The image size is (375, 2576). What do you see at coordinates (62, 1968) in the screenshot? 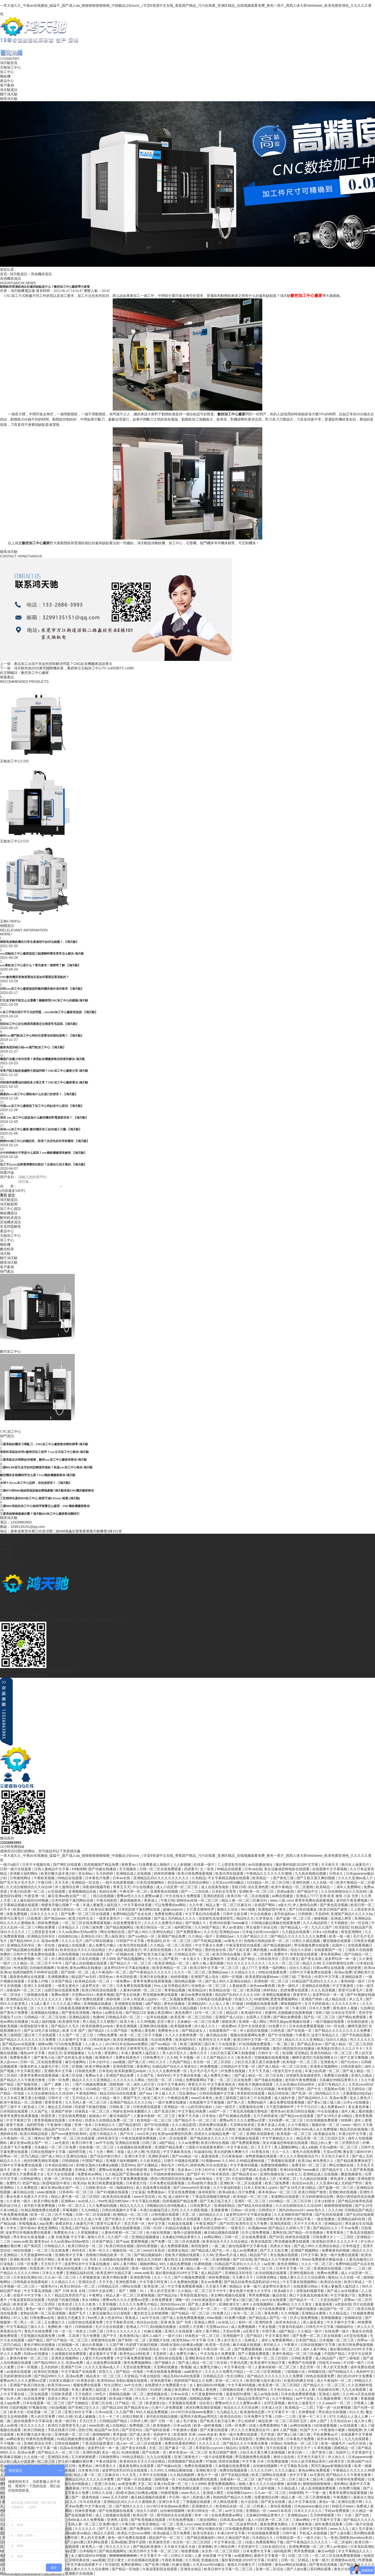
I see `91挑色` at bounding box center [62, 1968].